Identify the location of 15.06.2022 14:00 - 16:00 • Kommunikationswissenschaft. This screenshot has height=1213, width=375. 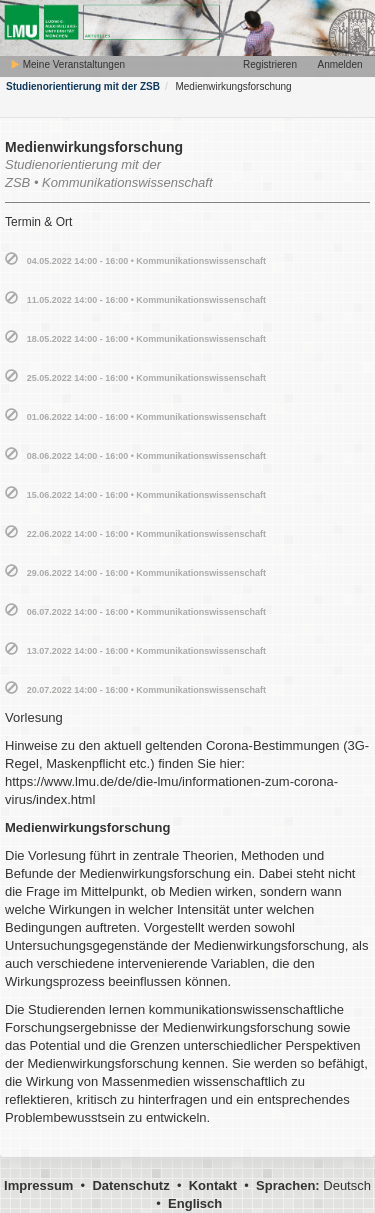
(146, 495).